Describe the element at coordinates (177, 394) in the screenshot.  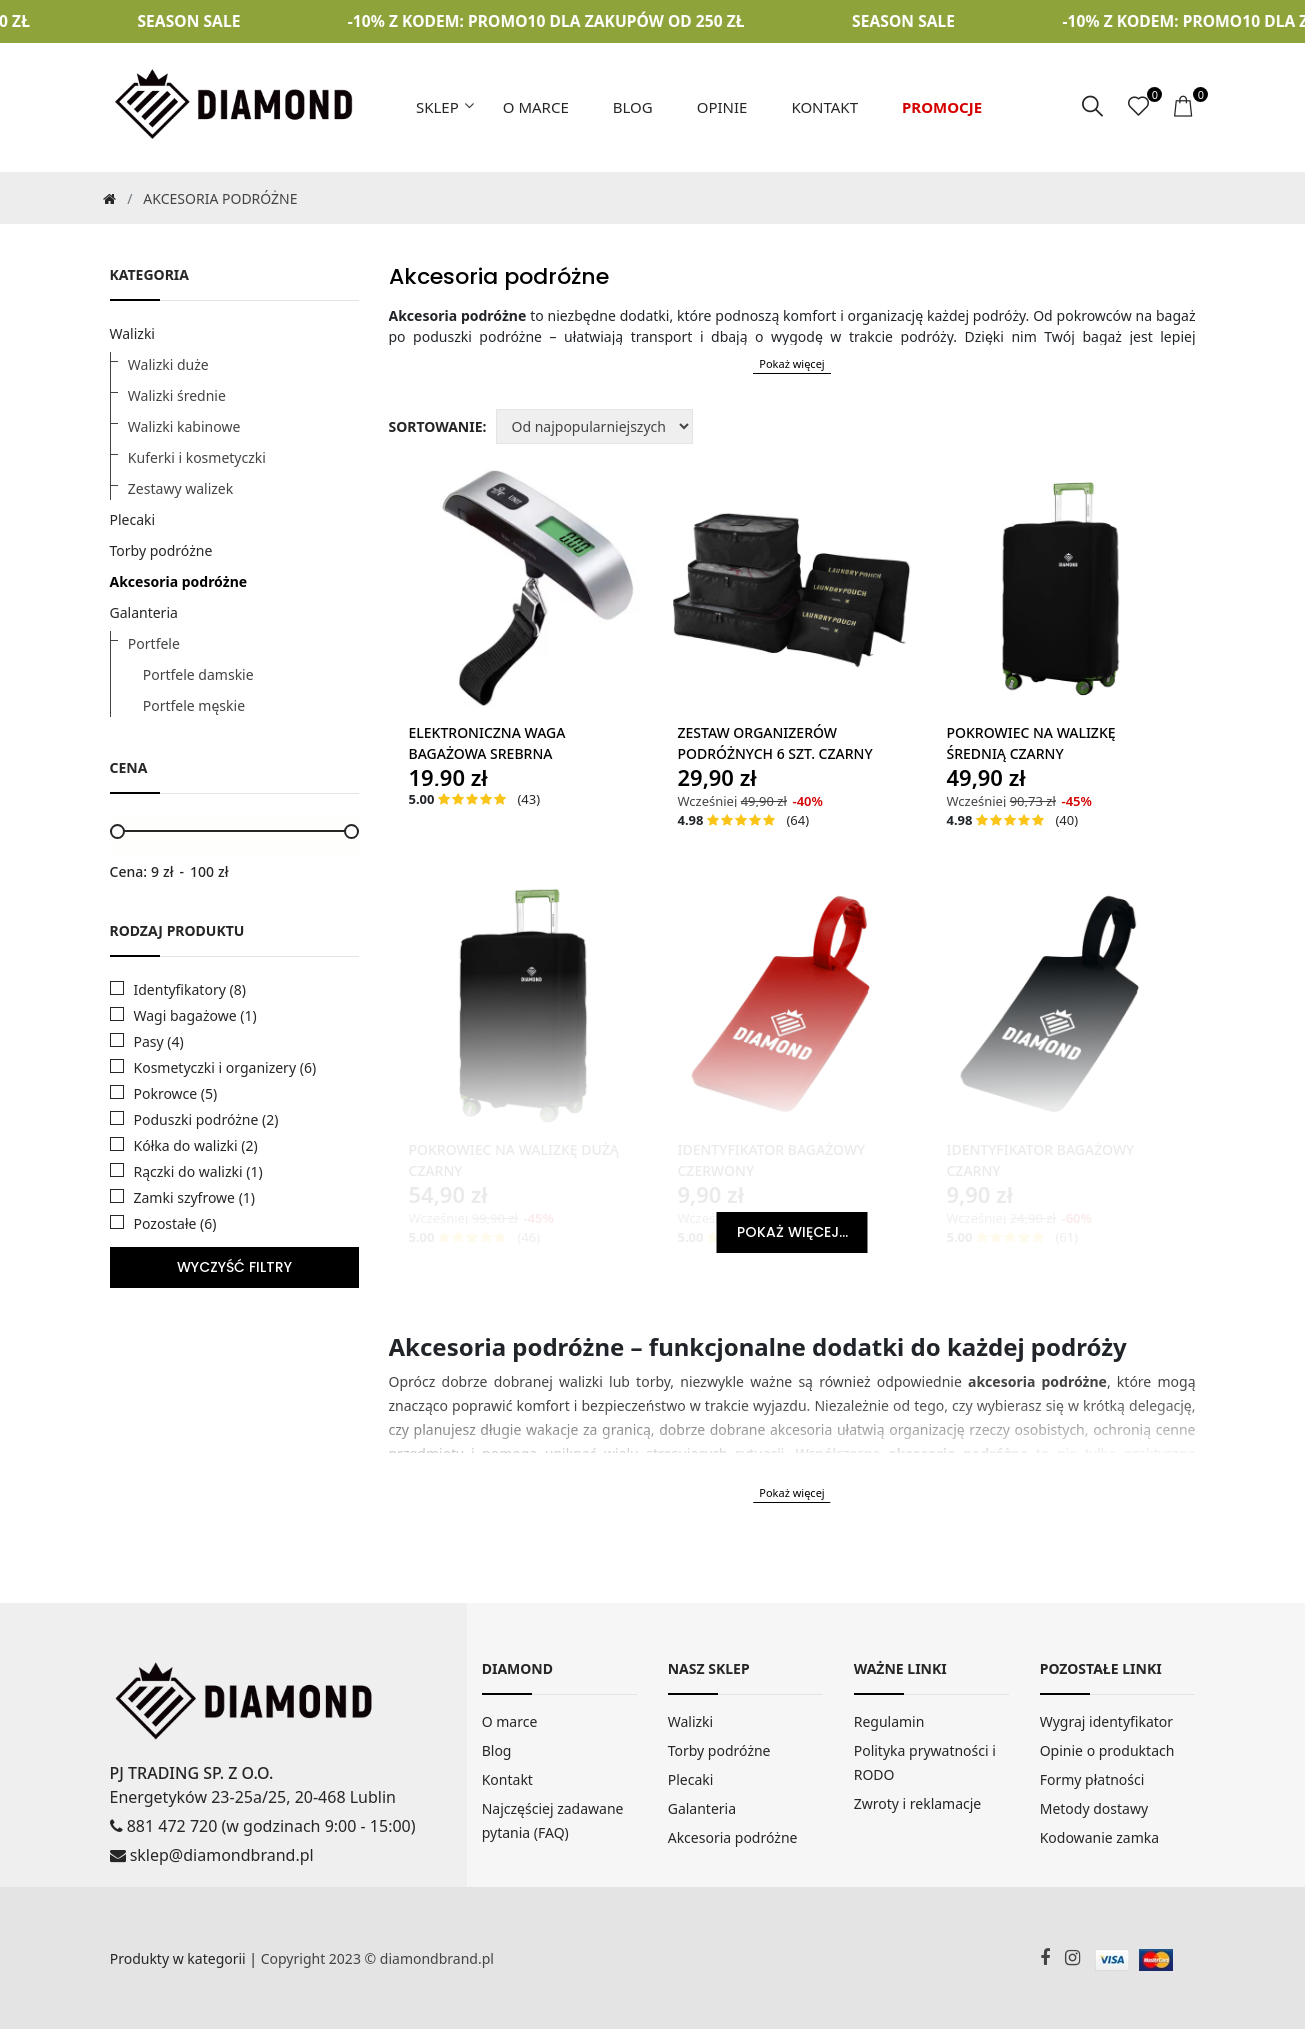
I see `Walizki średnie` at that location.